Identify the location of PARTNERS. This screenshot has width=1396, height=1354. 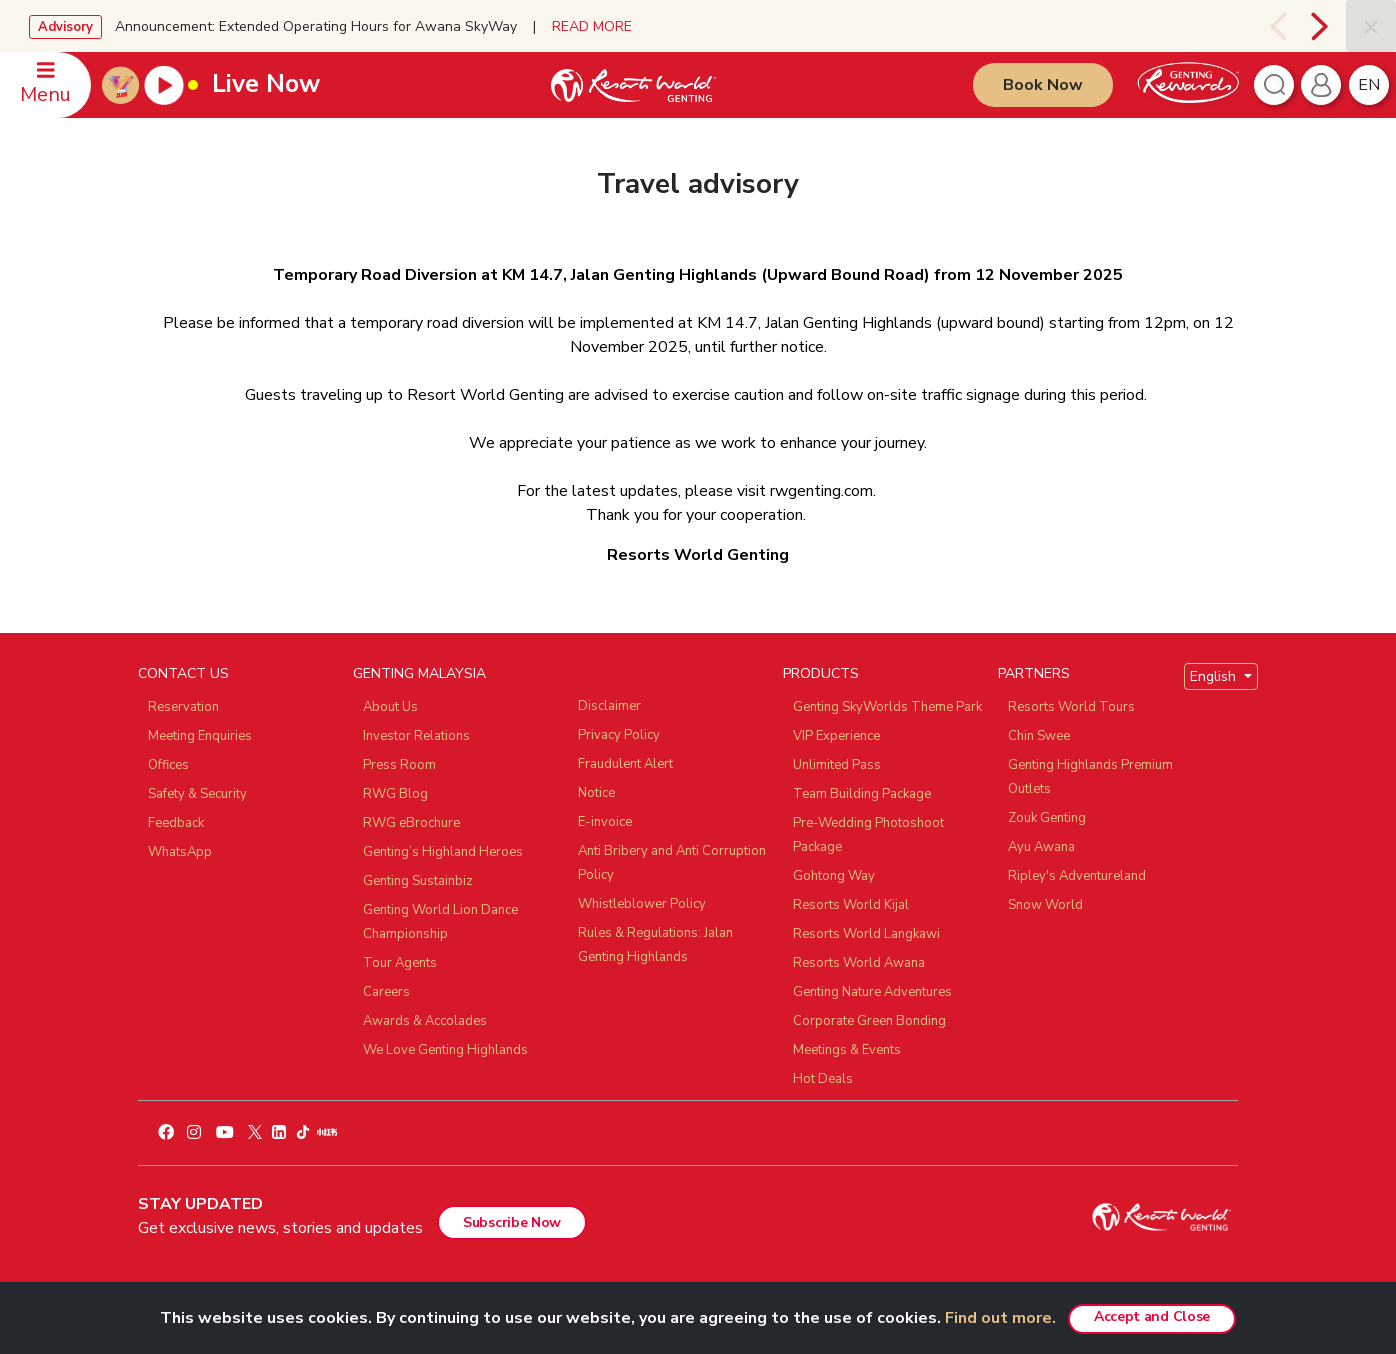
(1034, 673).